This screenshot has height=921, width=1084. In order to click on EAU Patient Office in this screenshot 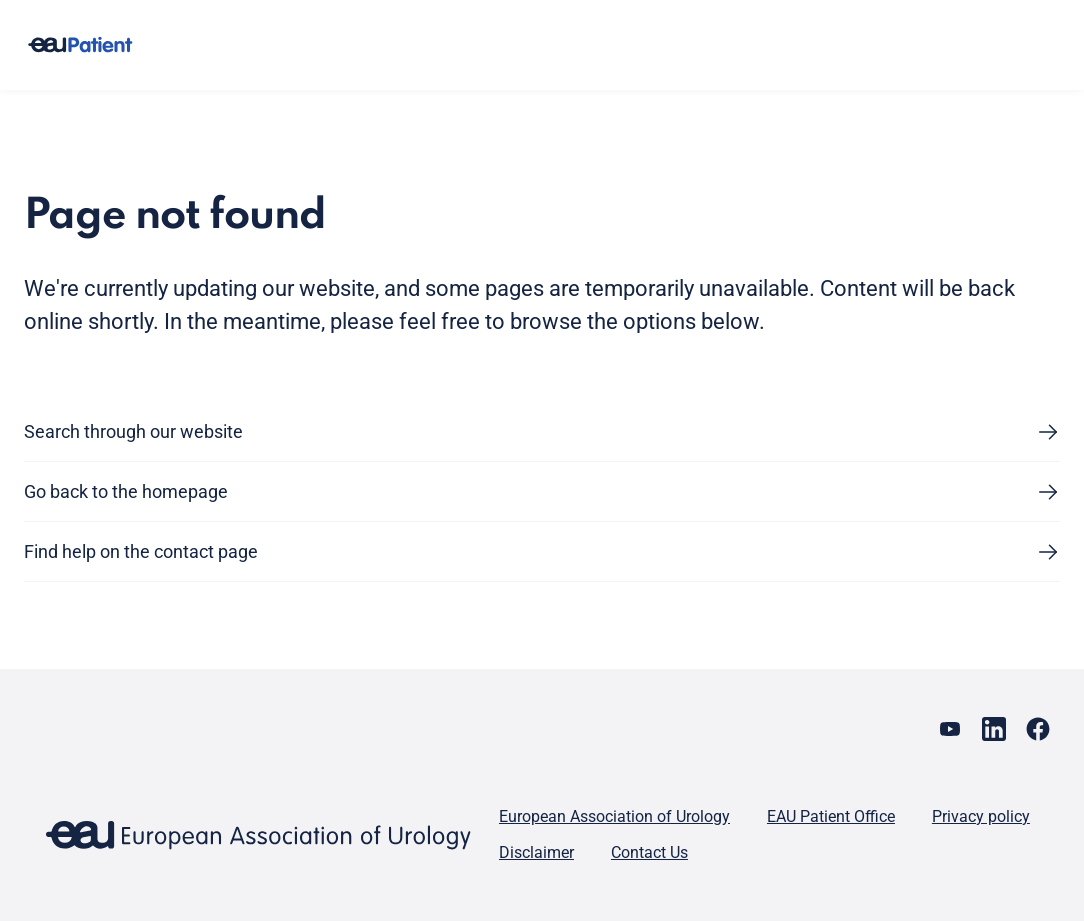, I will do `click(831, 816)`.